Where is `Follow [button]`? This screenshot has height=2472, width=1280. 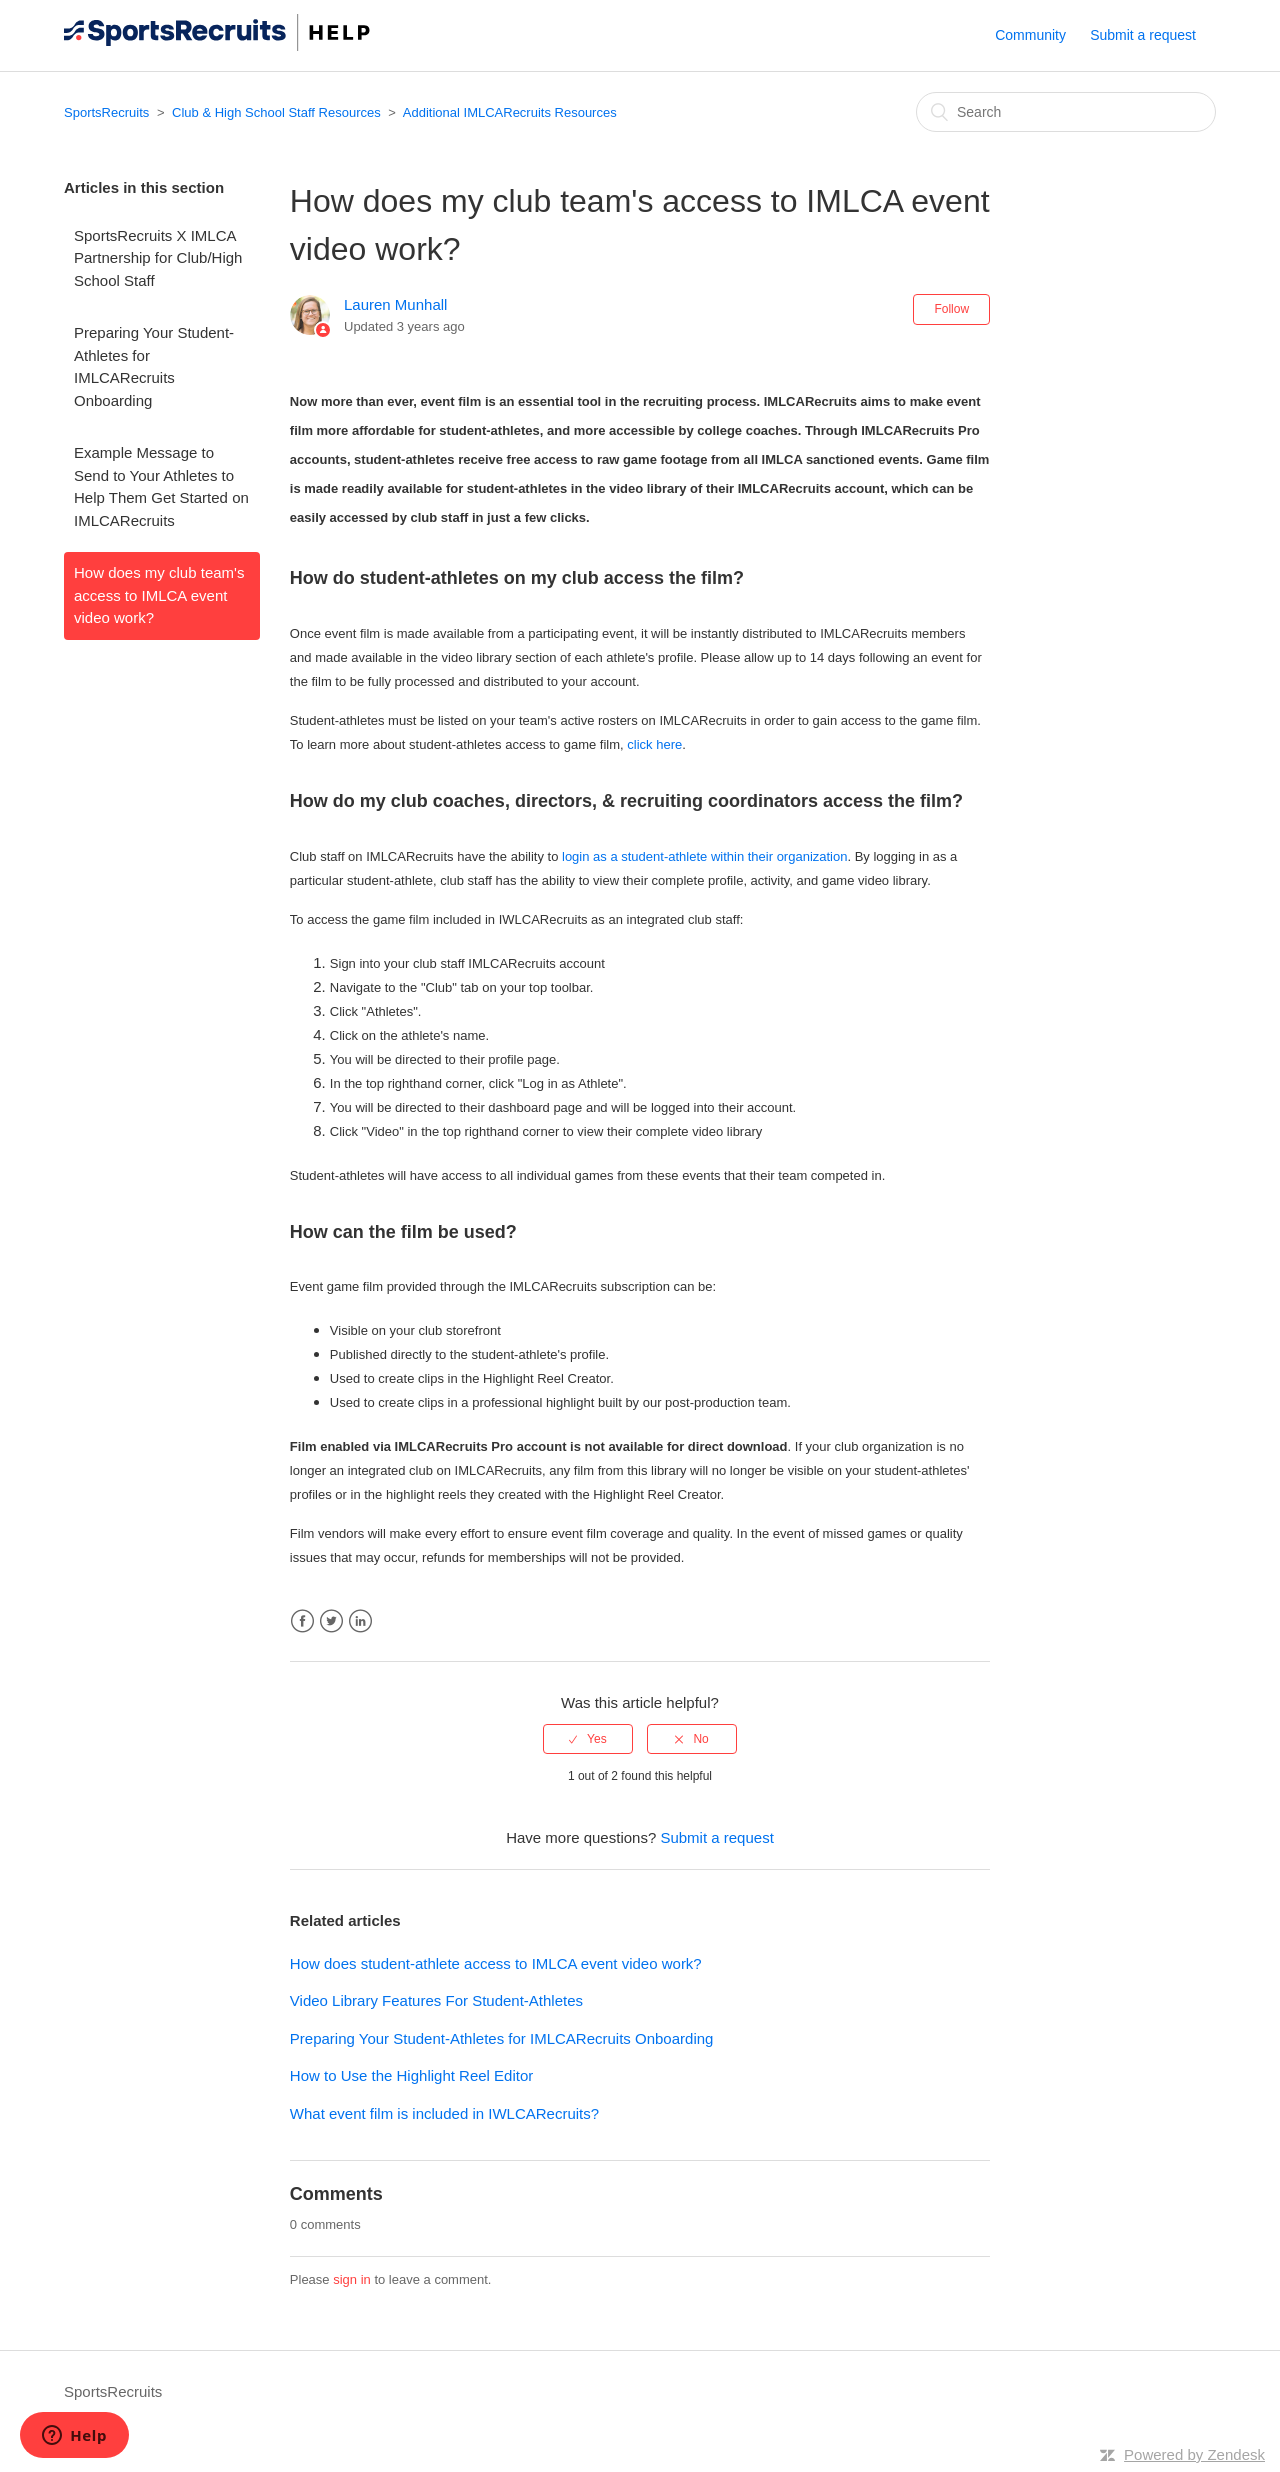
Follow [button] is located at coordinates (951, 309).